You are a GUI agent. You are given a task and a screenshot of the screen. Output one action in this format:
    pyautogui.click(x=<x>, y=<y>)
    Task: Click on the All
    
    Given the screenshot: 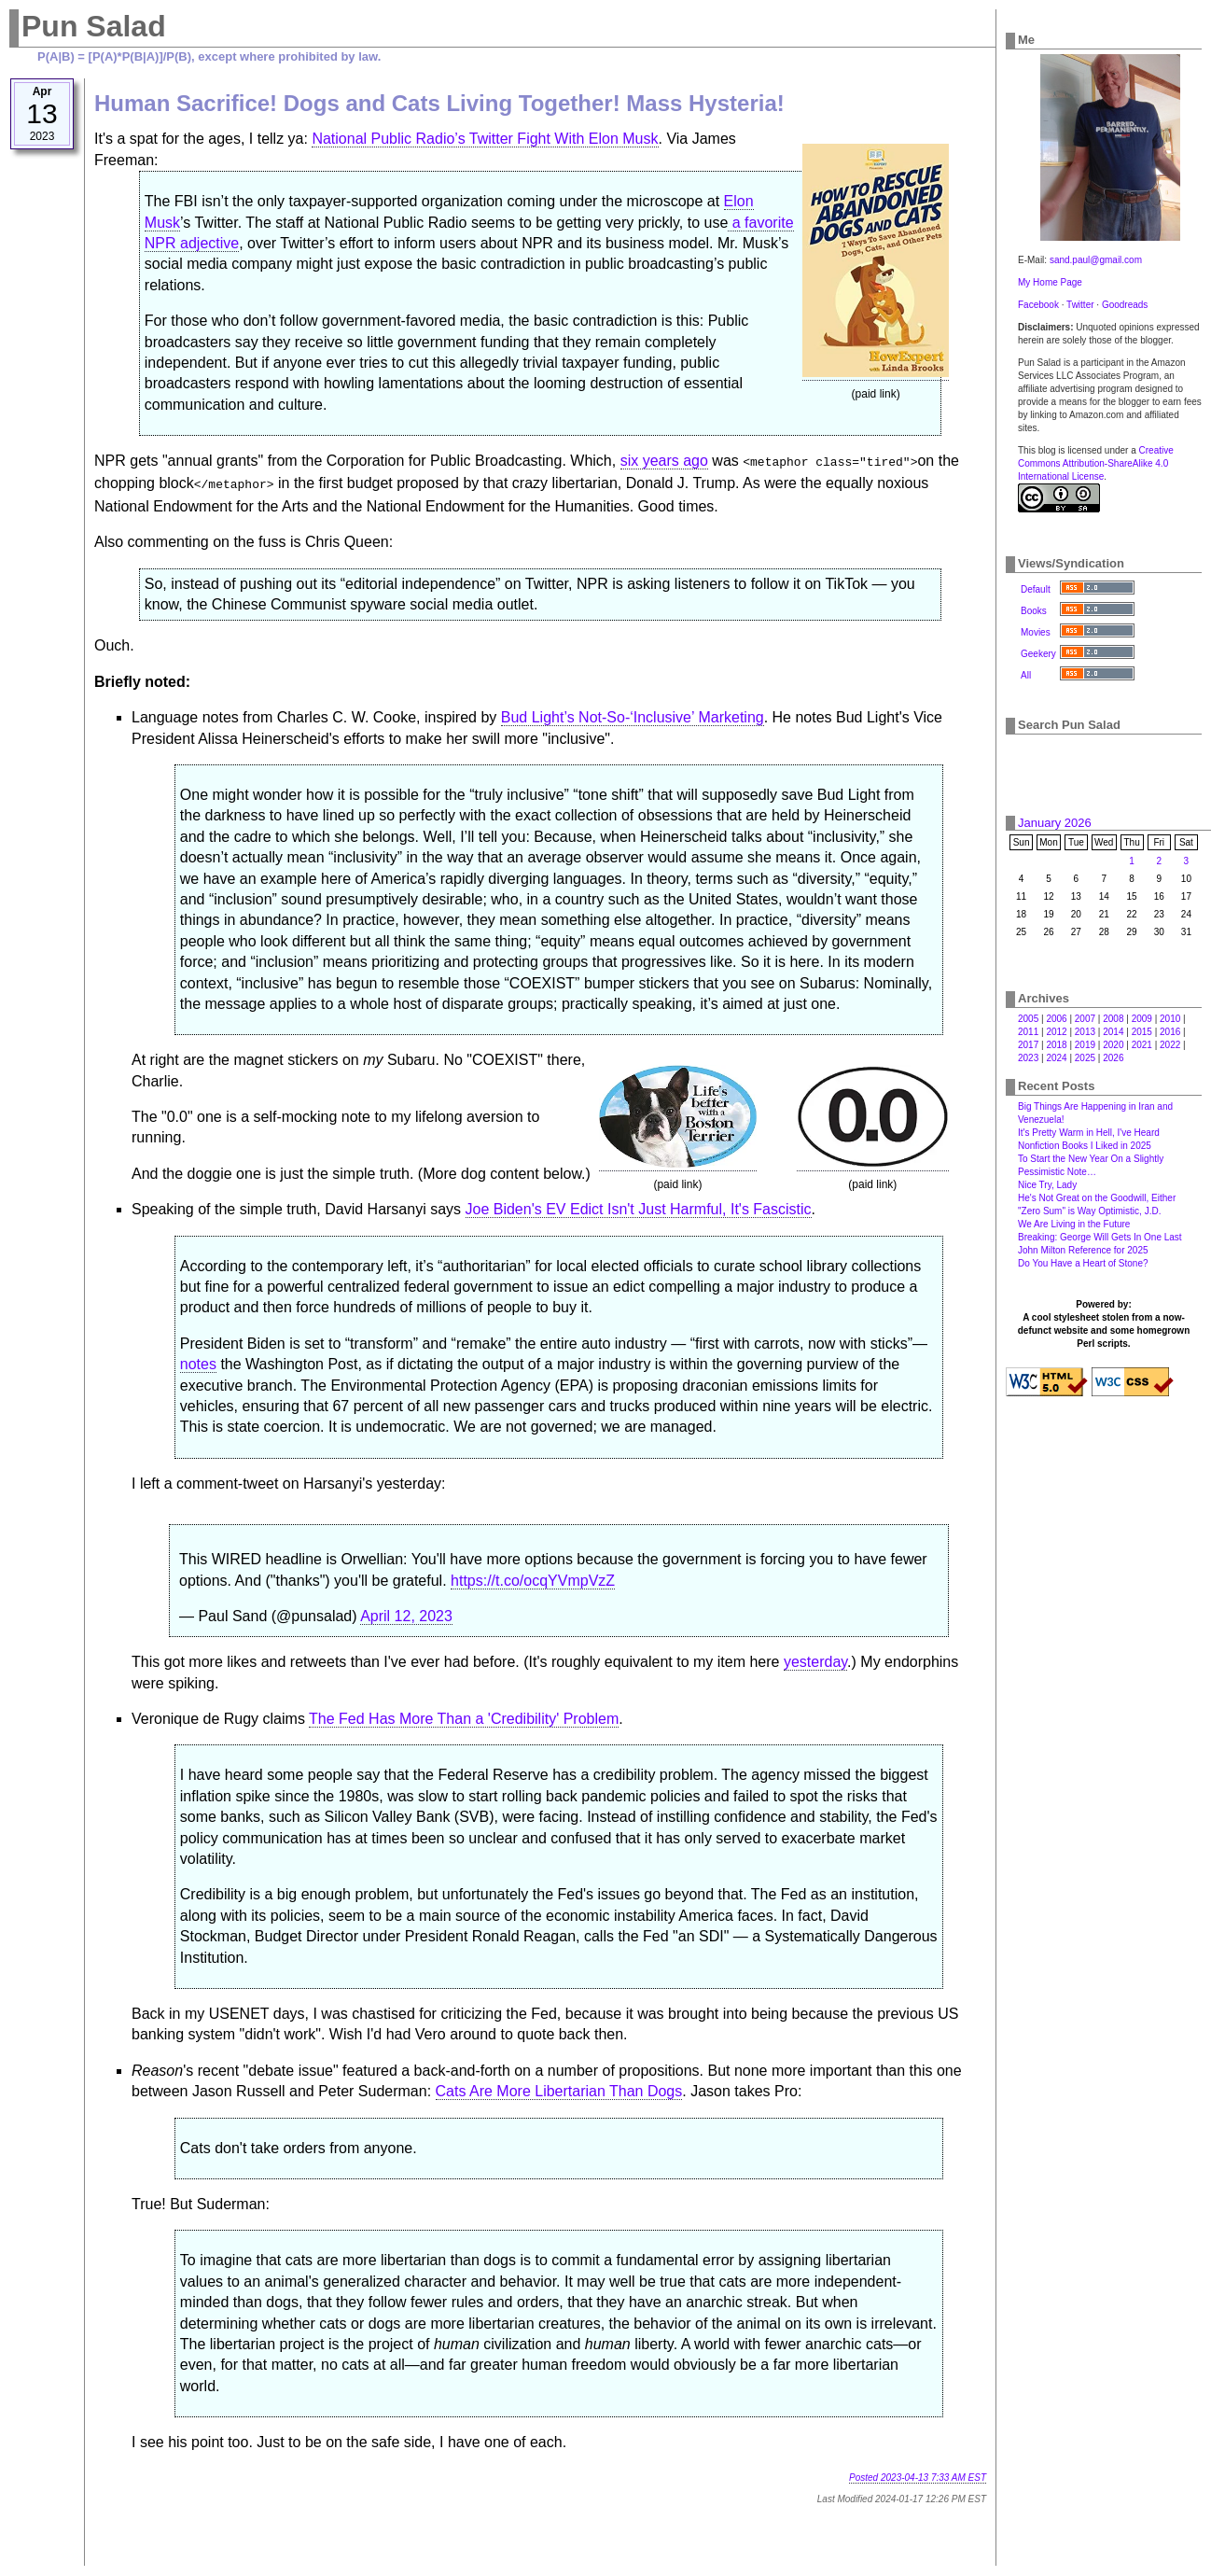 What is the action you would take?
    pyautogui.click(x=1026, y=675)
    